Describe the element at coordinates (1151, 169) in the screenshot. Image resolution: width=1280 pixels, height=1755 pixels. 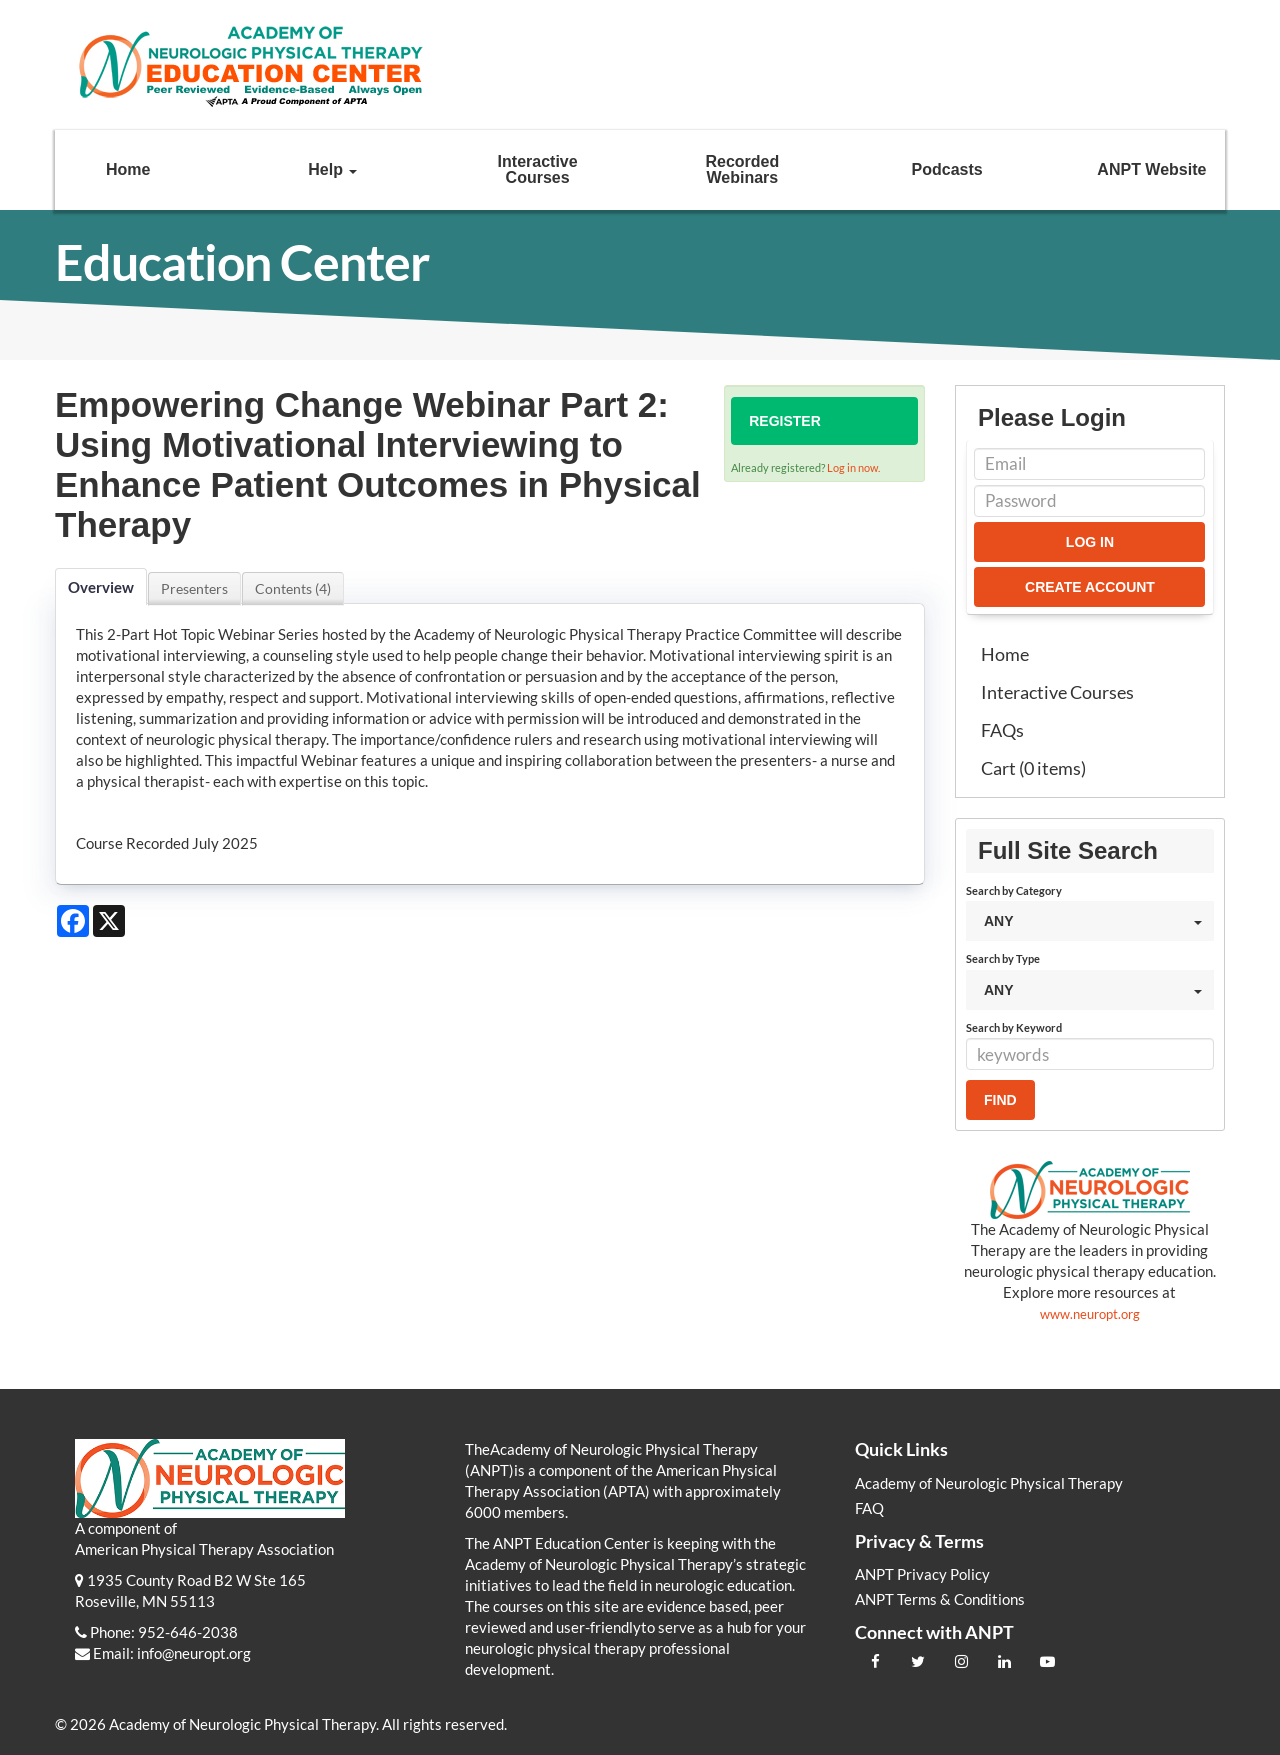
I see `ANPT Website` at that location.